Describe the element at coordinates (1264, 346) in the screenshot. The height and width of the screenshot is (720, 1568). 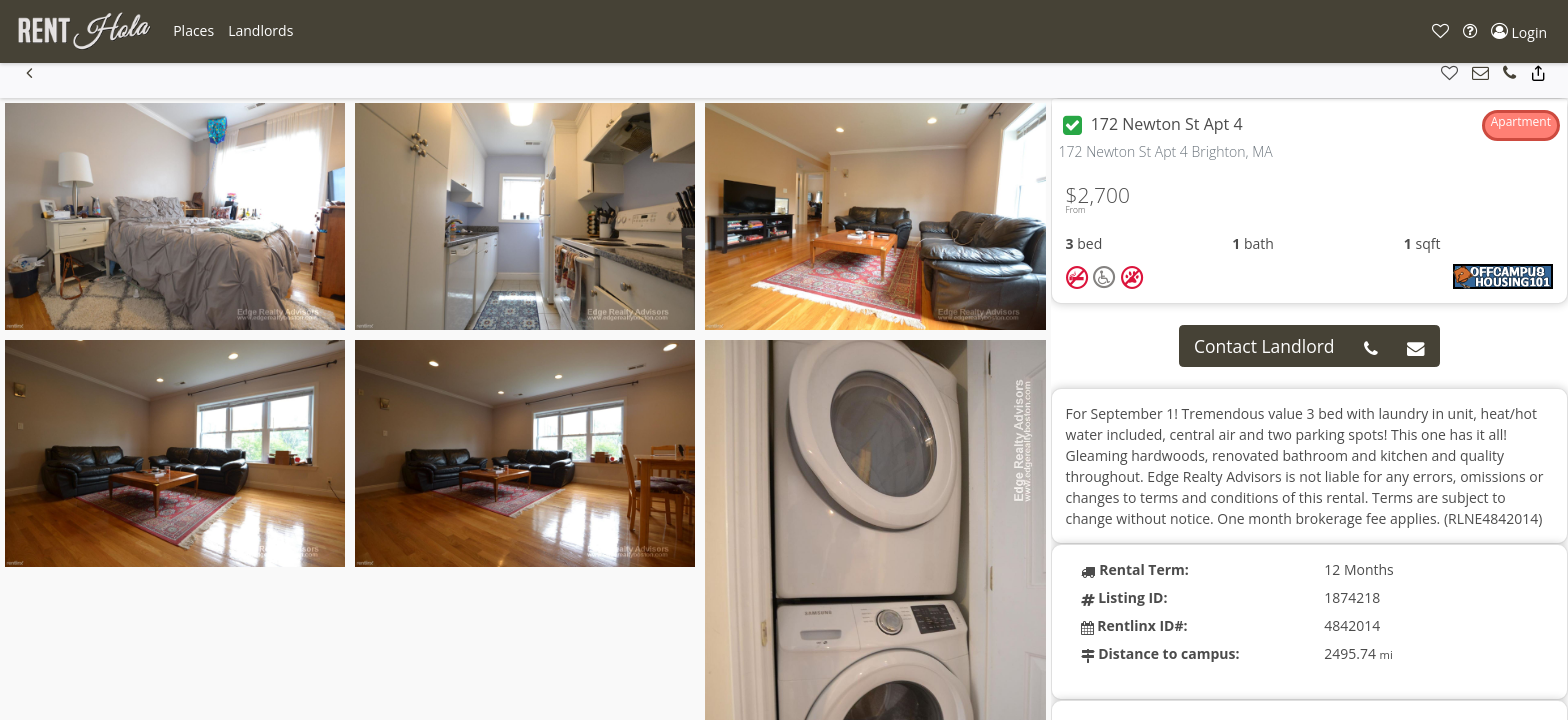
I see `Contact Landlord` at that location.